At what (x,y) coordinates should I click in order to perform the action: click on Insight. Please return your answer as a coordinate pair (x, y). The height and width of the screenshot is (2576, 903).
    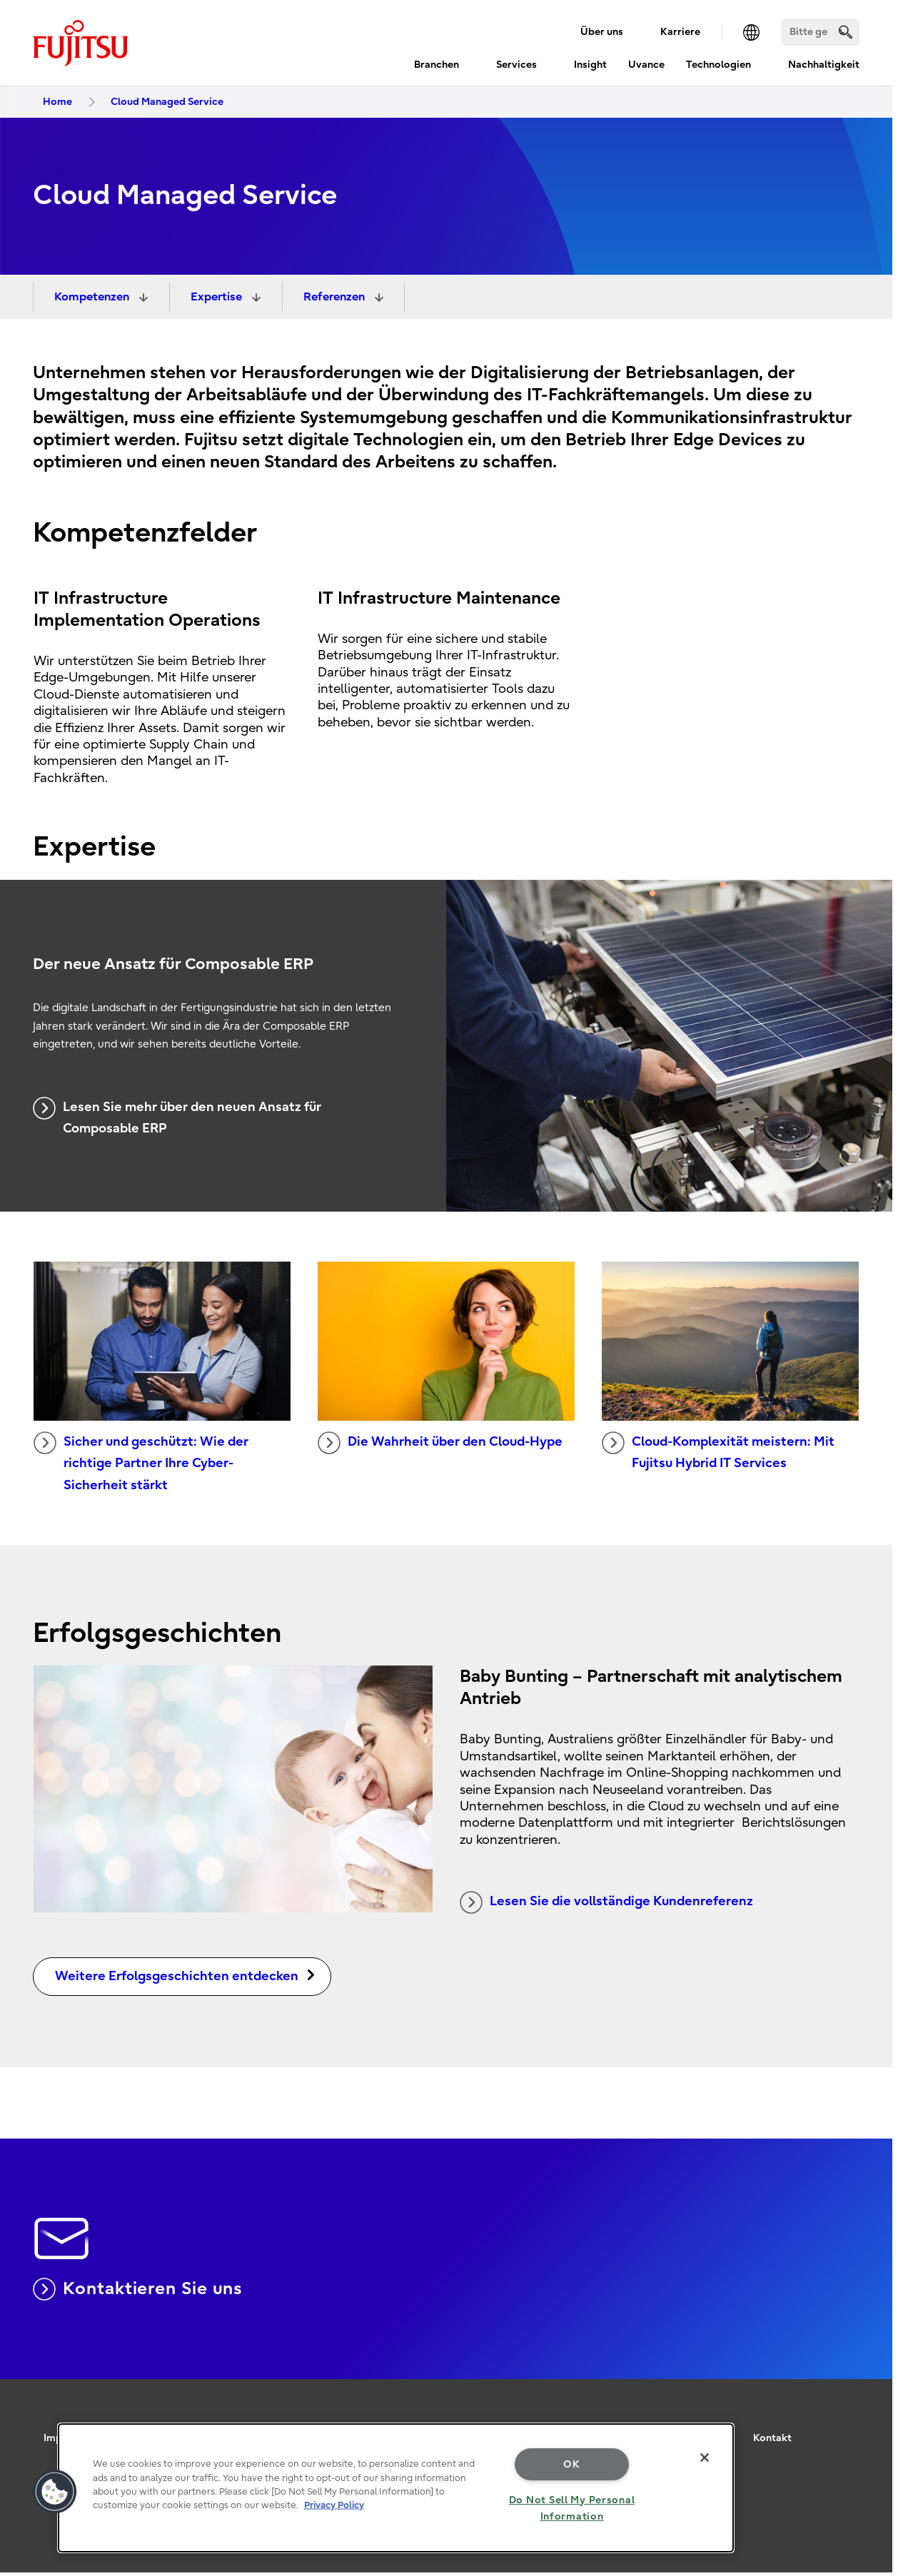
    Looking at the image, I should click on (590, 65).